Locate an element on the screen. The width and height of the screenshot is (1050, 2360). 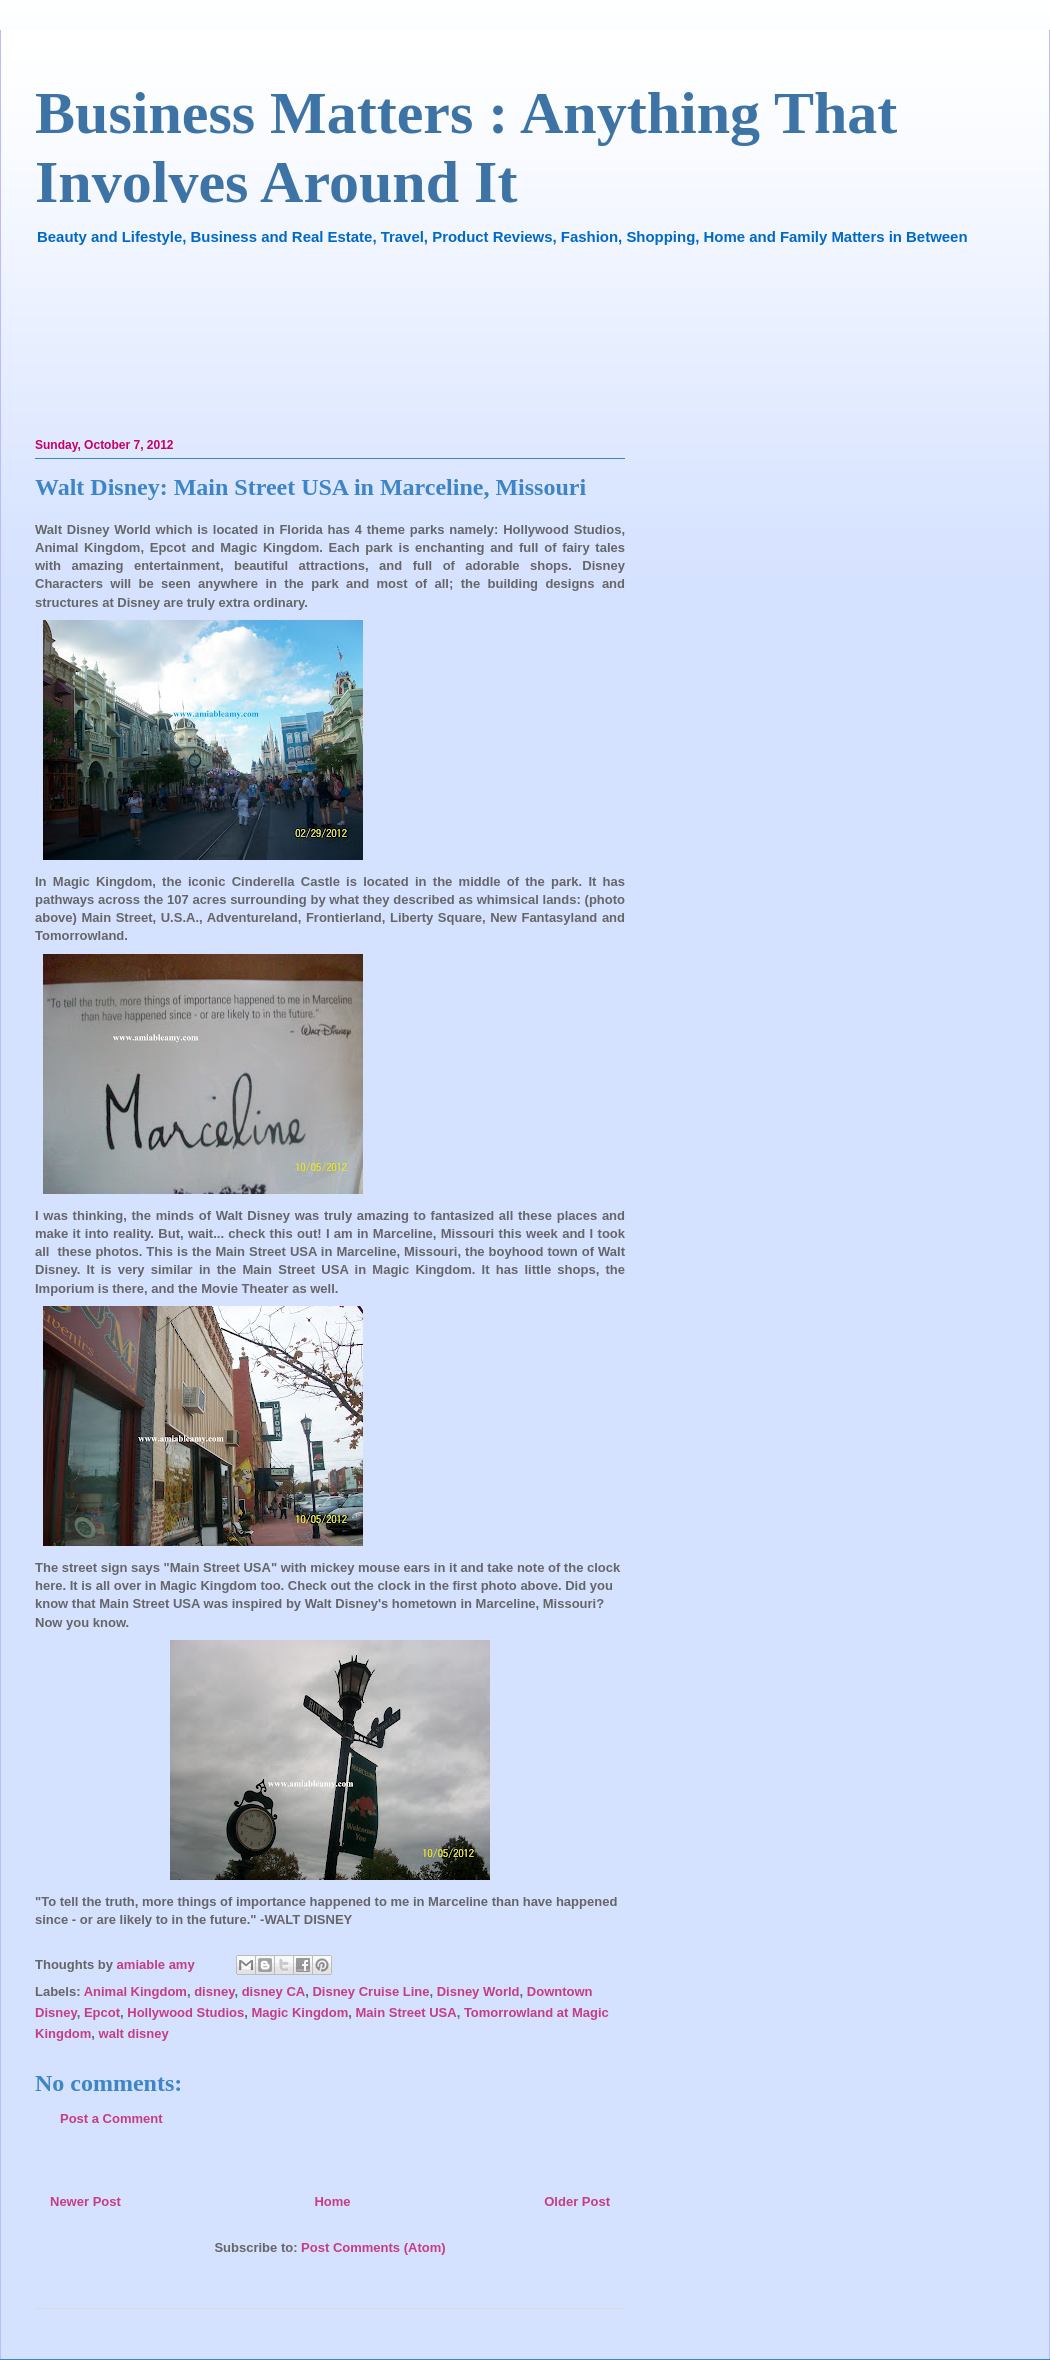
Main Street USA is located at coordinates (406, 2012).